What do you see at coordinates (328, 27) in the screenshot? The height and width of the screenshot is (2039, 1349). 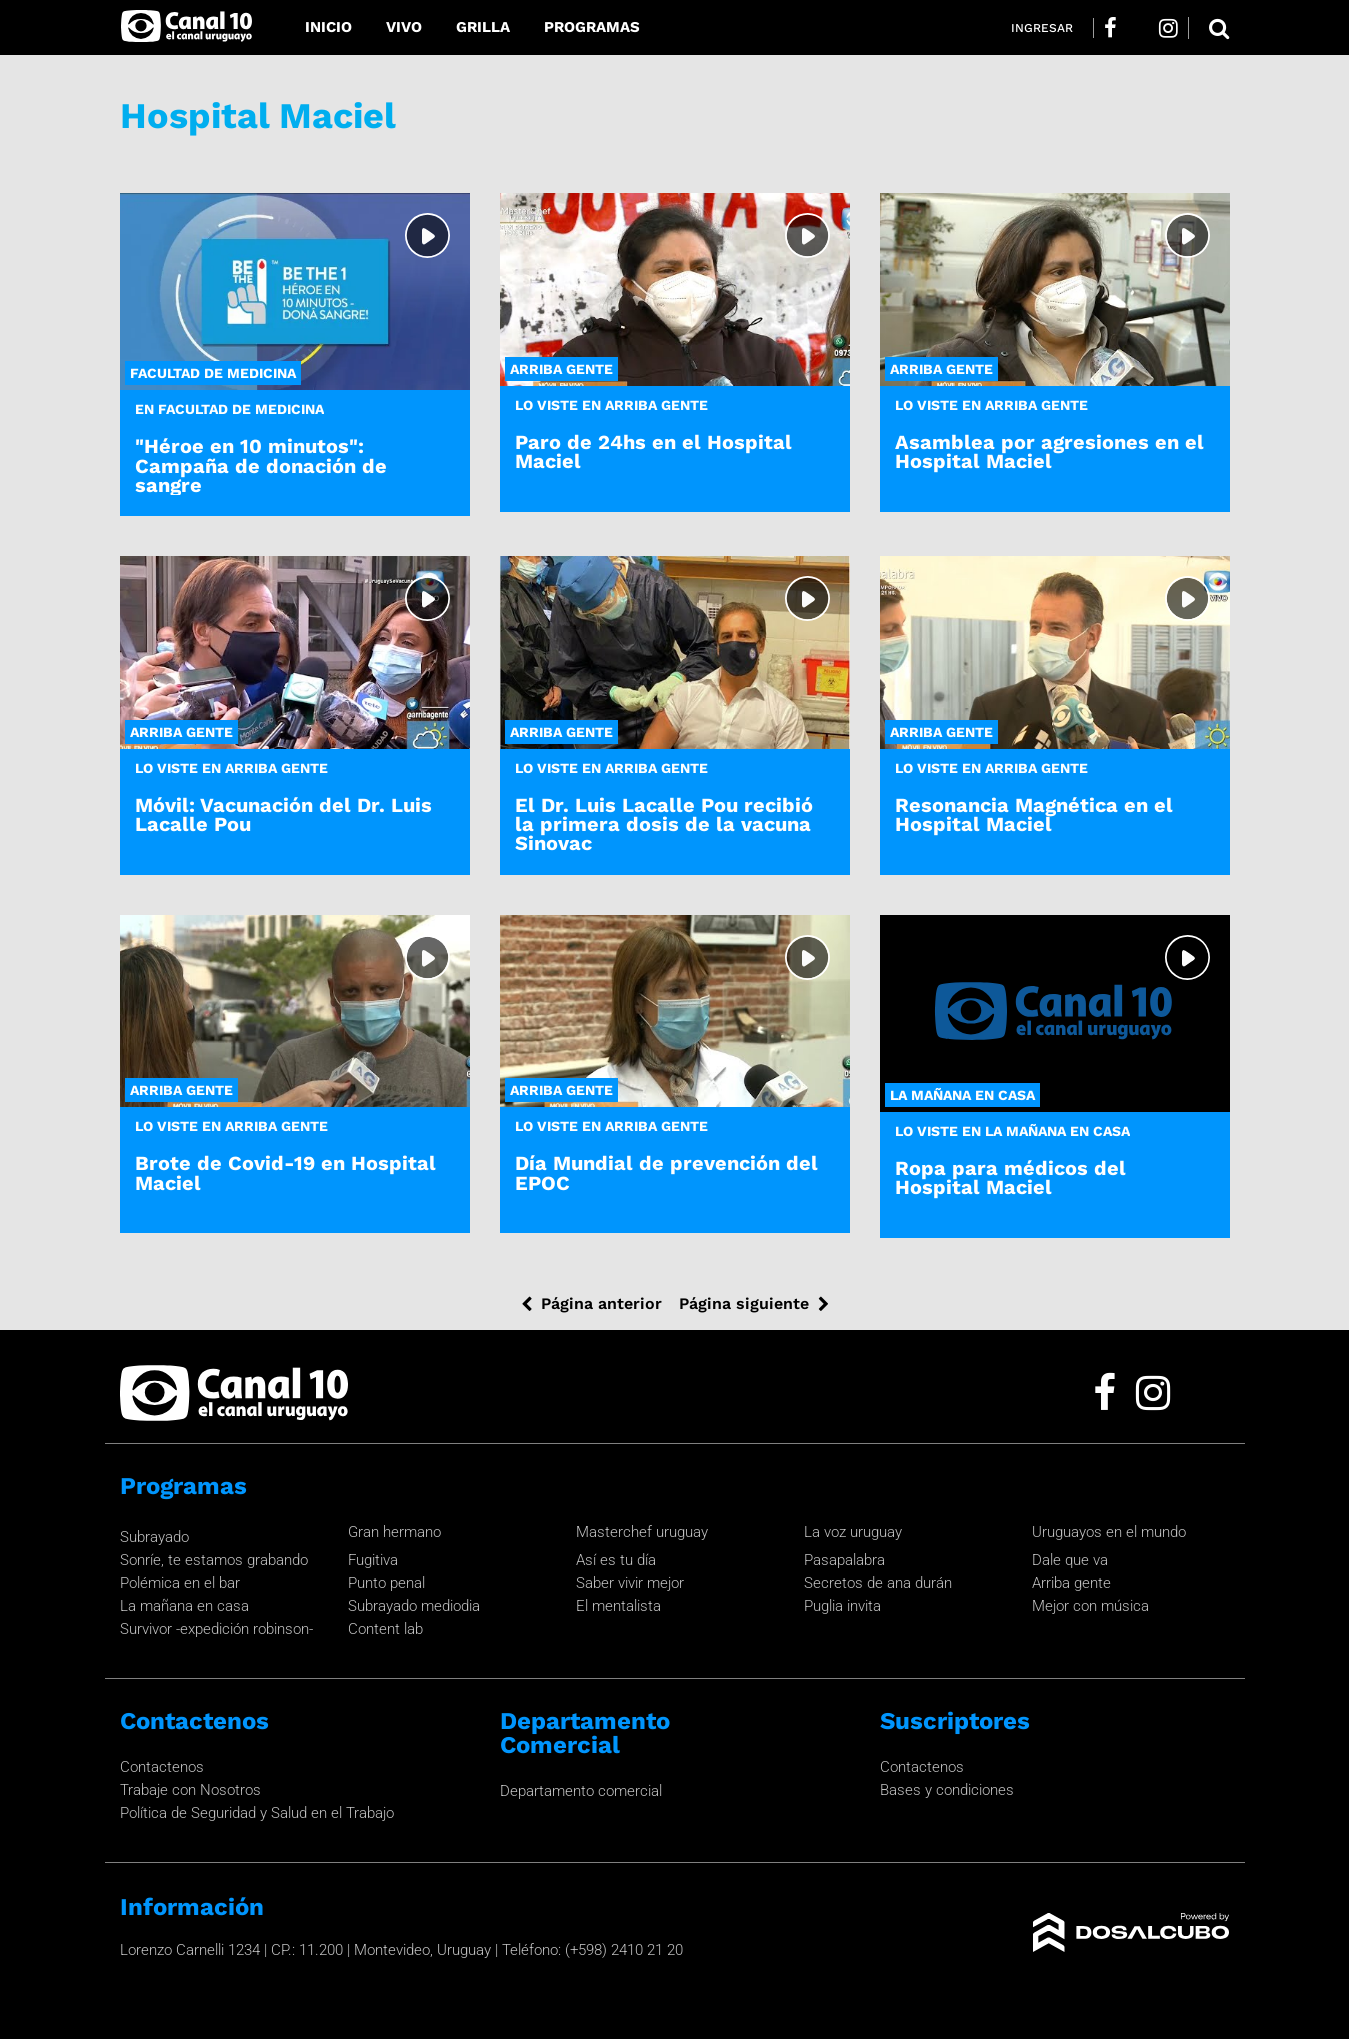 I see `Inicio` at bounding box center [328, 27].